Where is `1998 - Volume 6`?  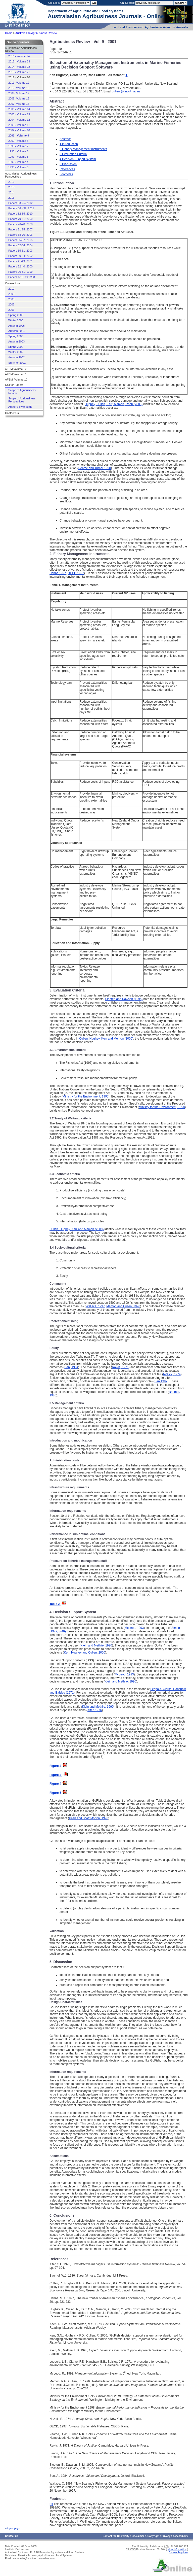 1998 - Volume 6 is located at coordinates (18, 151).